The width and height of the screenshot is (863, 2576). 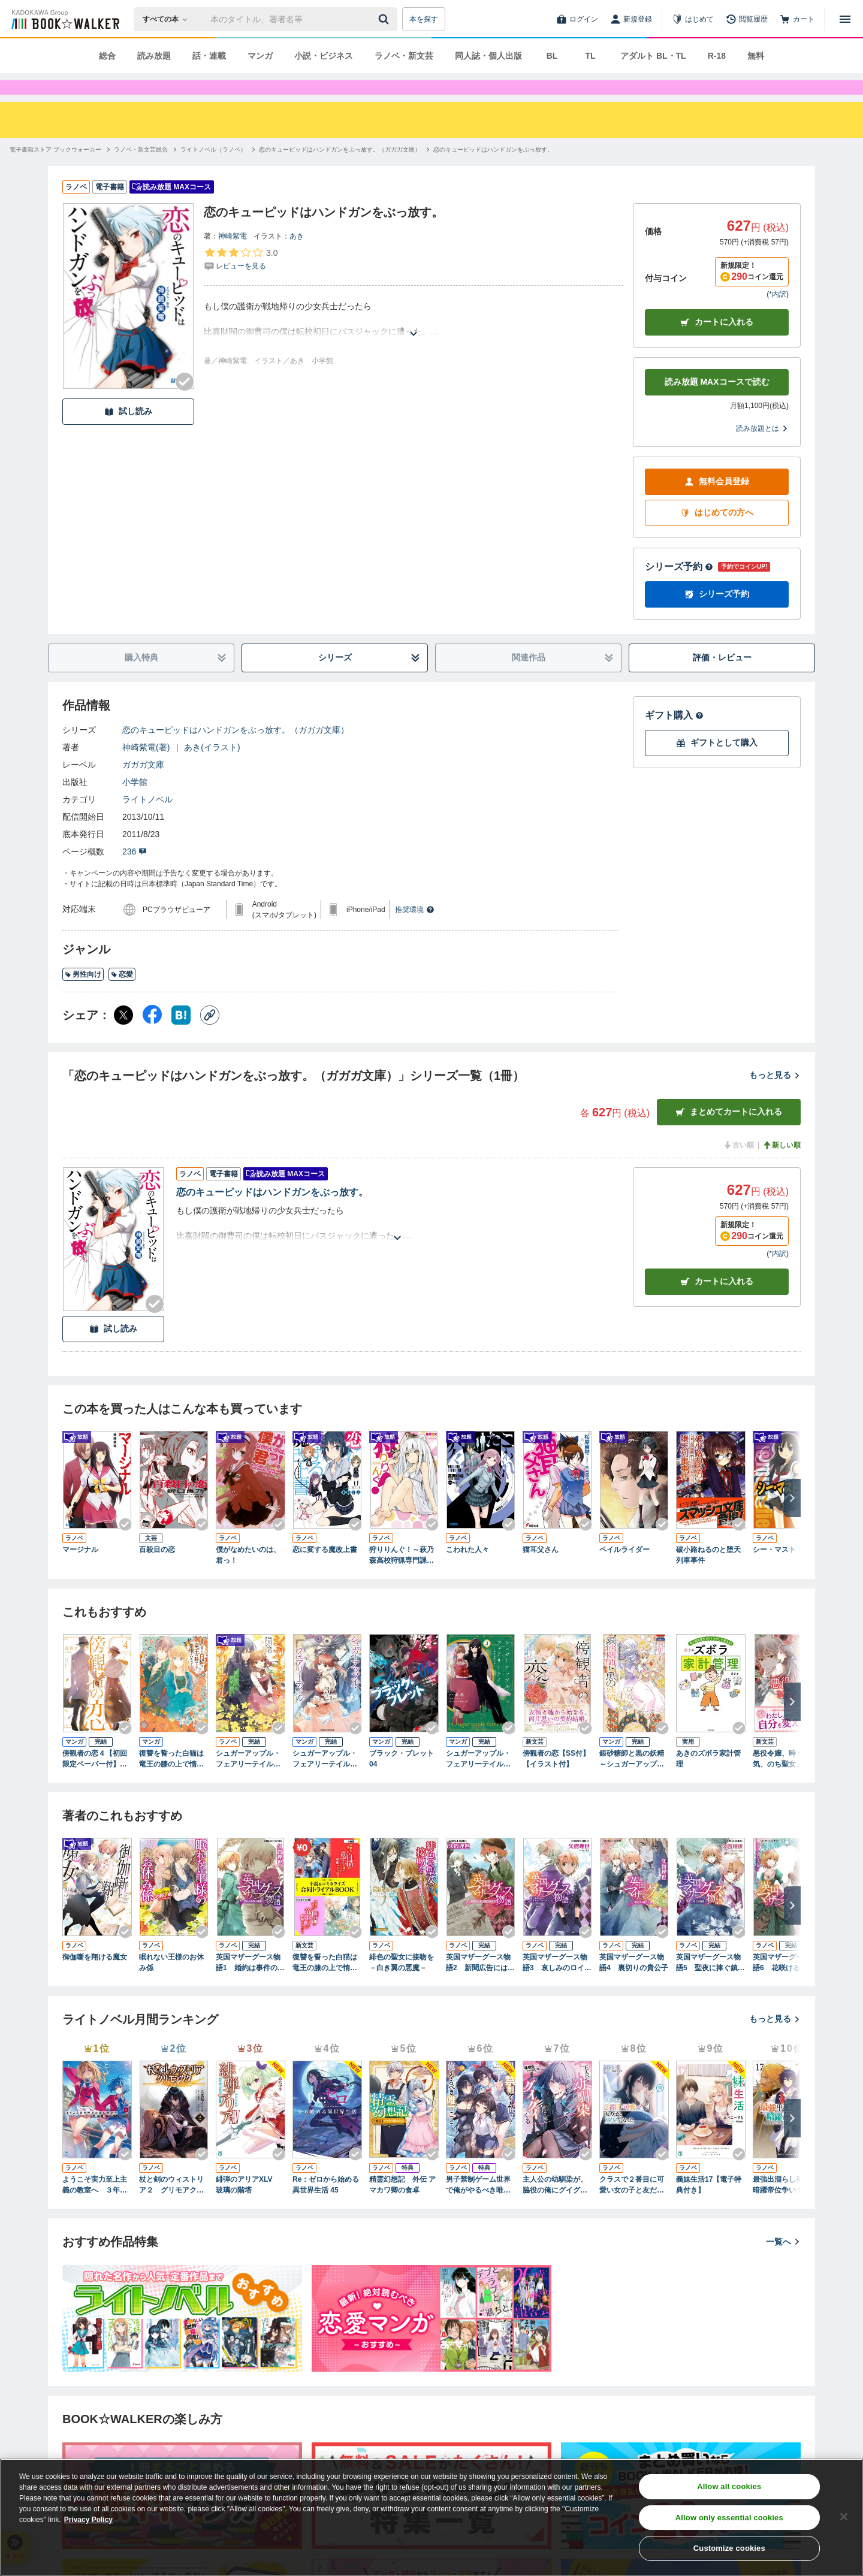 What do you see at coordinates (631, 1781) in the screenshot?
I see `銀砂糖師と黒の妖精 ～シュガーアップル・フェアリーテイル～ 1巻` at bounding box center [631, 1781].